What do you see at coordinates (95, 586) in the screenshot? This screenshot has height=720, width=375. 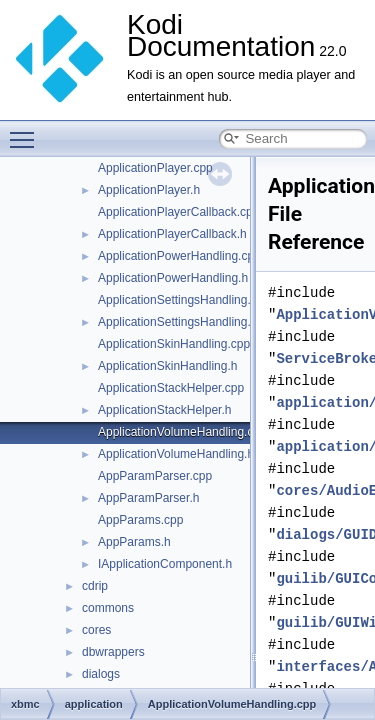 I see `cdrip` at bounding box center [95, 586].